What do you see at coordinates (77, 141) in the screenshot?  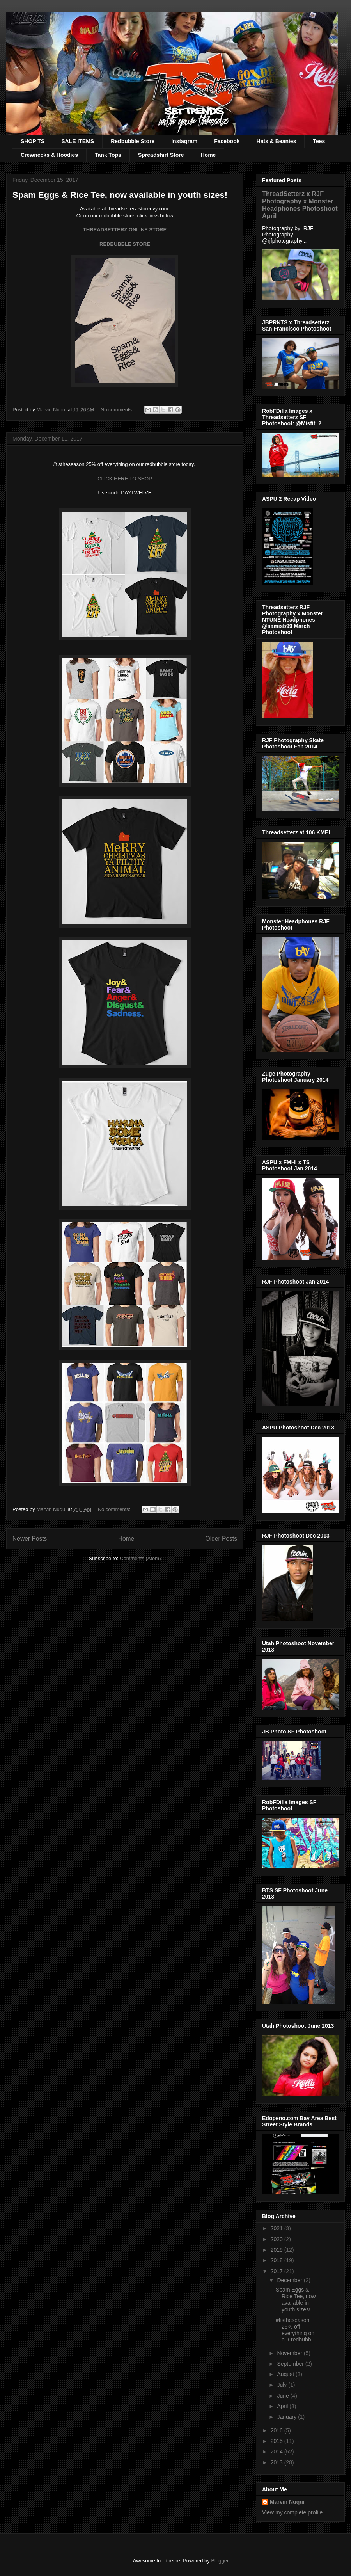 I see `SALE ITEMS` at bounding box center [77, 141].